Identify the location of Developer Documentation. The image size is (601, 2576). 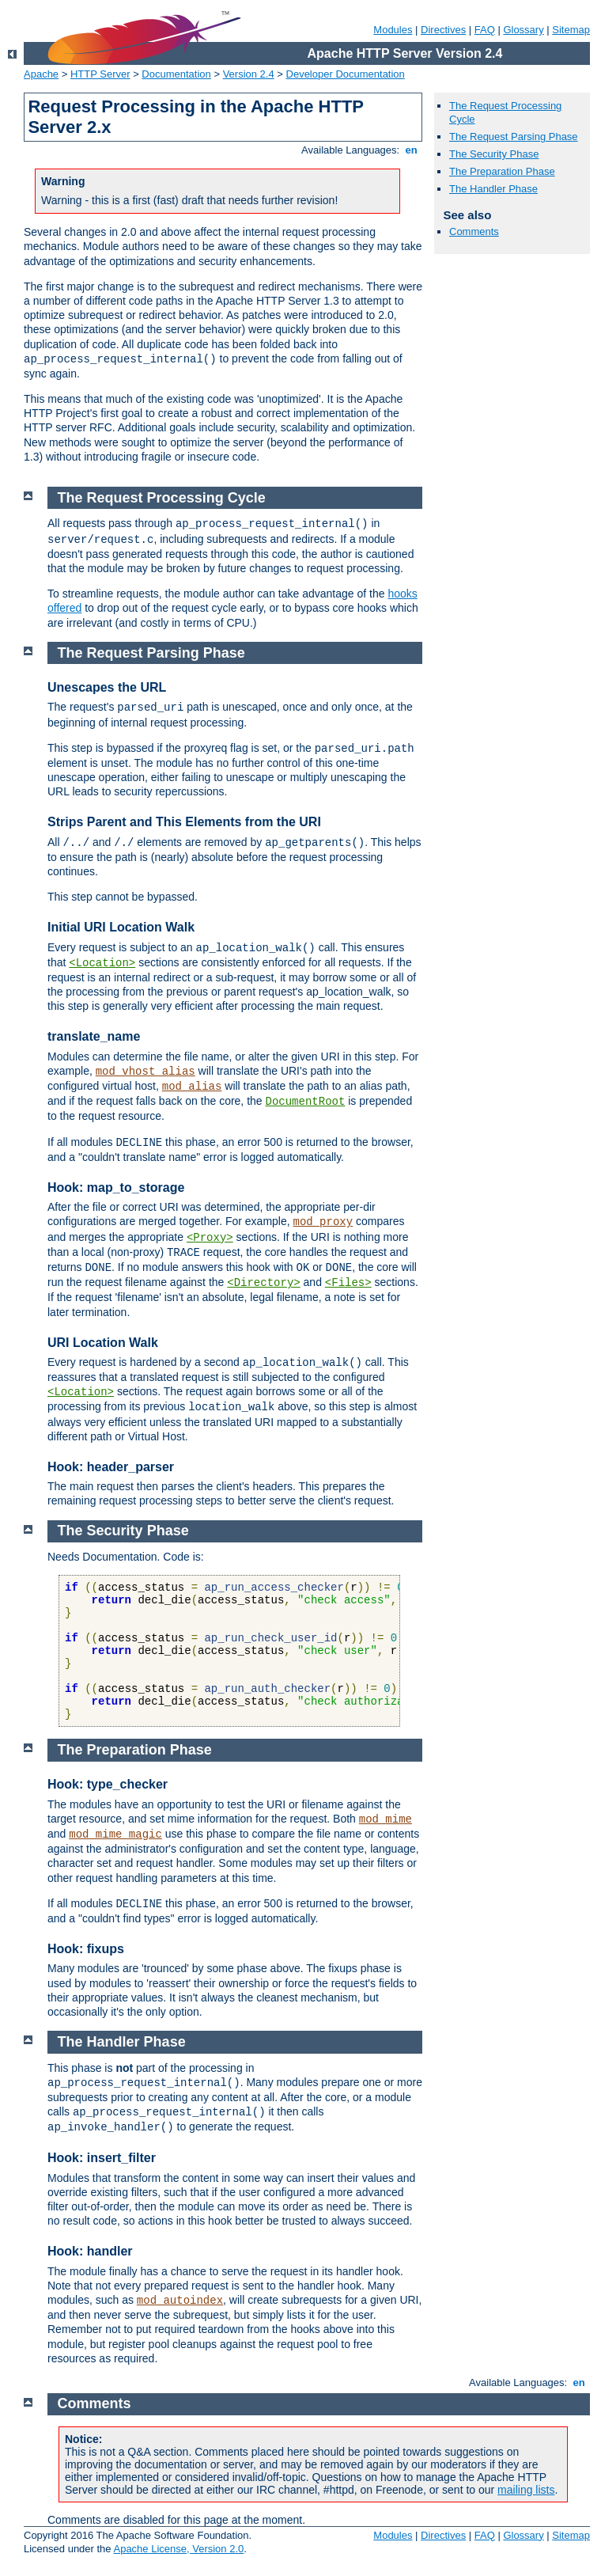
(345, 74).